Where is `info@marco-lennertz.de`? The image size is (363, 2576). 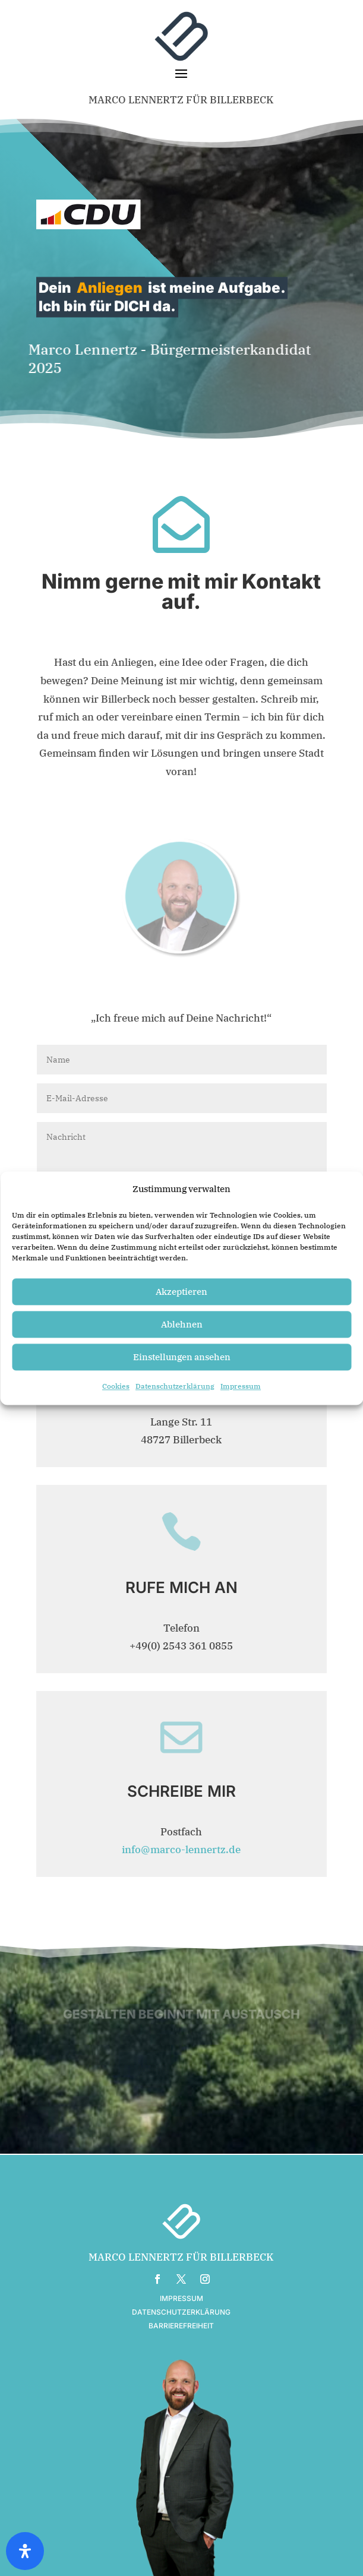 info@marco-lennertz.de is located at coordinates (181, 1849).